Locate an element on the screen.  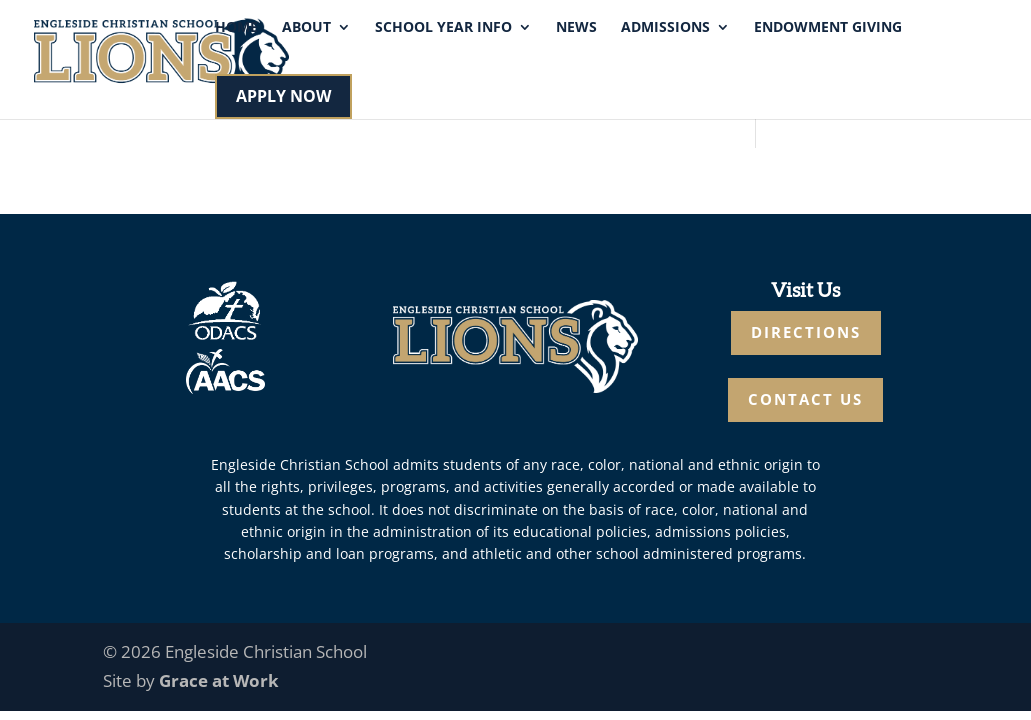
APPLY NOW is located at coordinates (283, 96).